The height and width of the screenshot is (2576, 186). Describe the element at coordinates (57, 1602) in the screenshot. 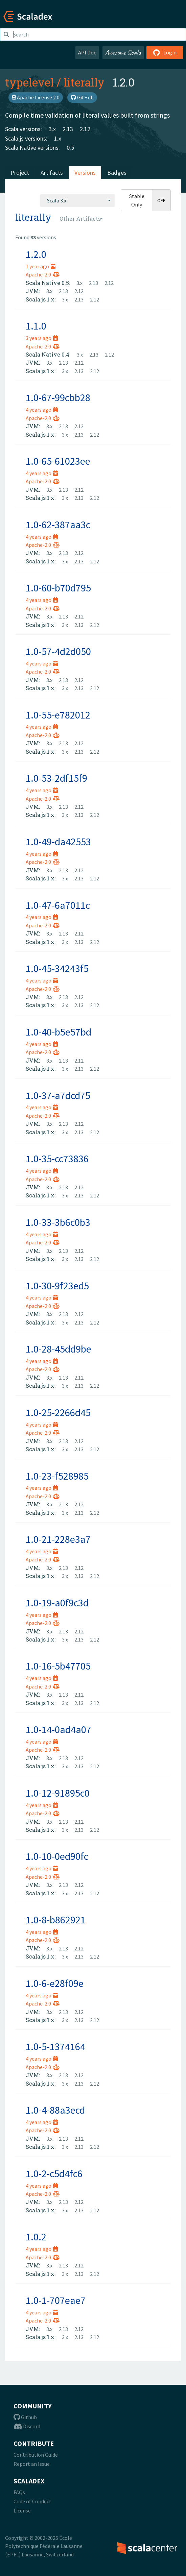

I see `1.0-19-a0f9c3d` at that location.